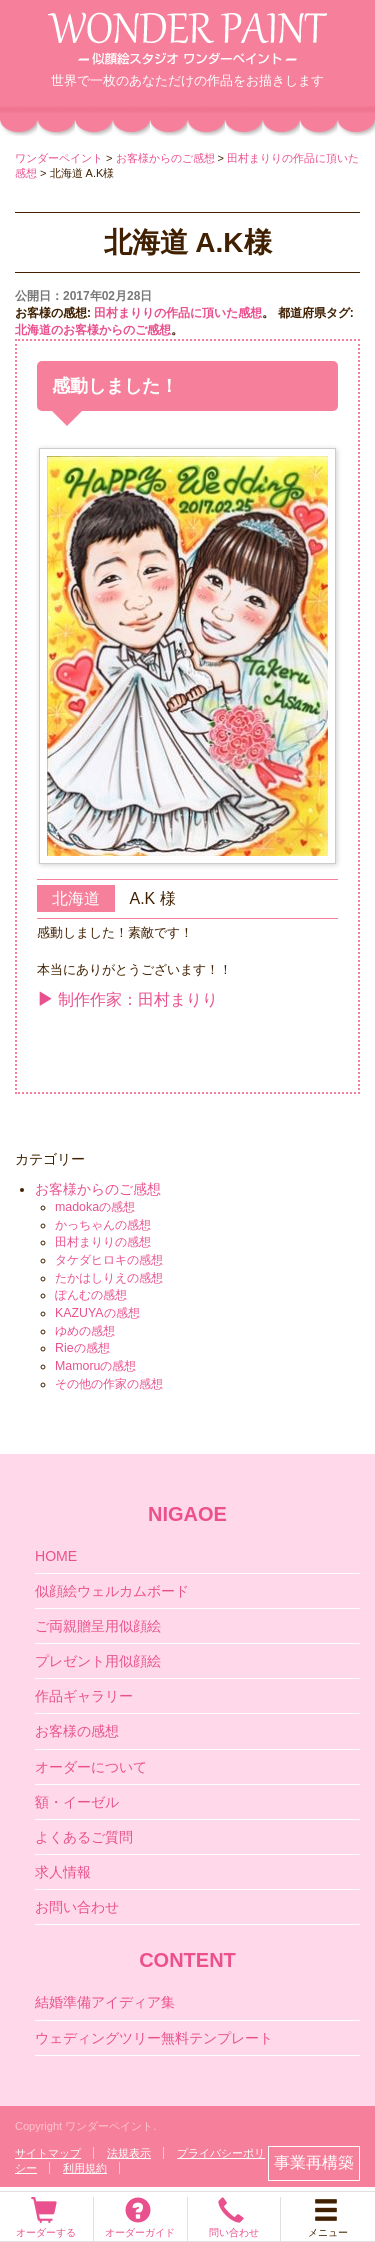  What do you see at coordinates (77, 1731) in the screenshot?
I see `お客様の感想` at bounding box center [77, 1731].